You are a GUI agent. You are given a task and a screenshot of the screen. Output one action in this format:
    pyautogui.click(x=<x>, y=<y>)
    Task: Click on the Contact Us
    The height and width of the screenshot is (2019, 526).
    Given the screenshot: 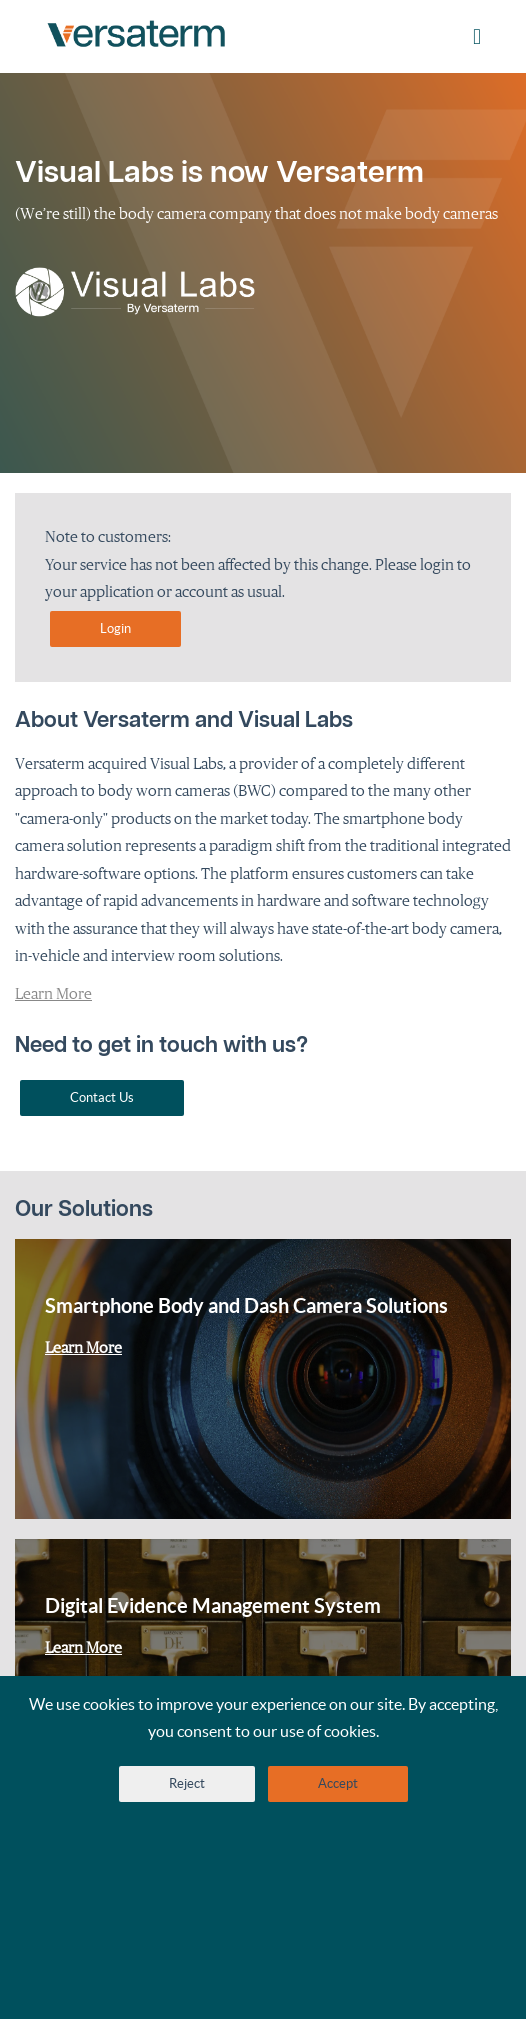 What is the action you would take?
    pyautogui.click(x=102, y=1097)
    